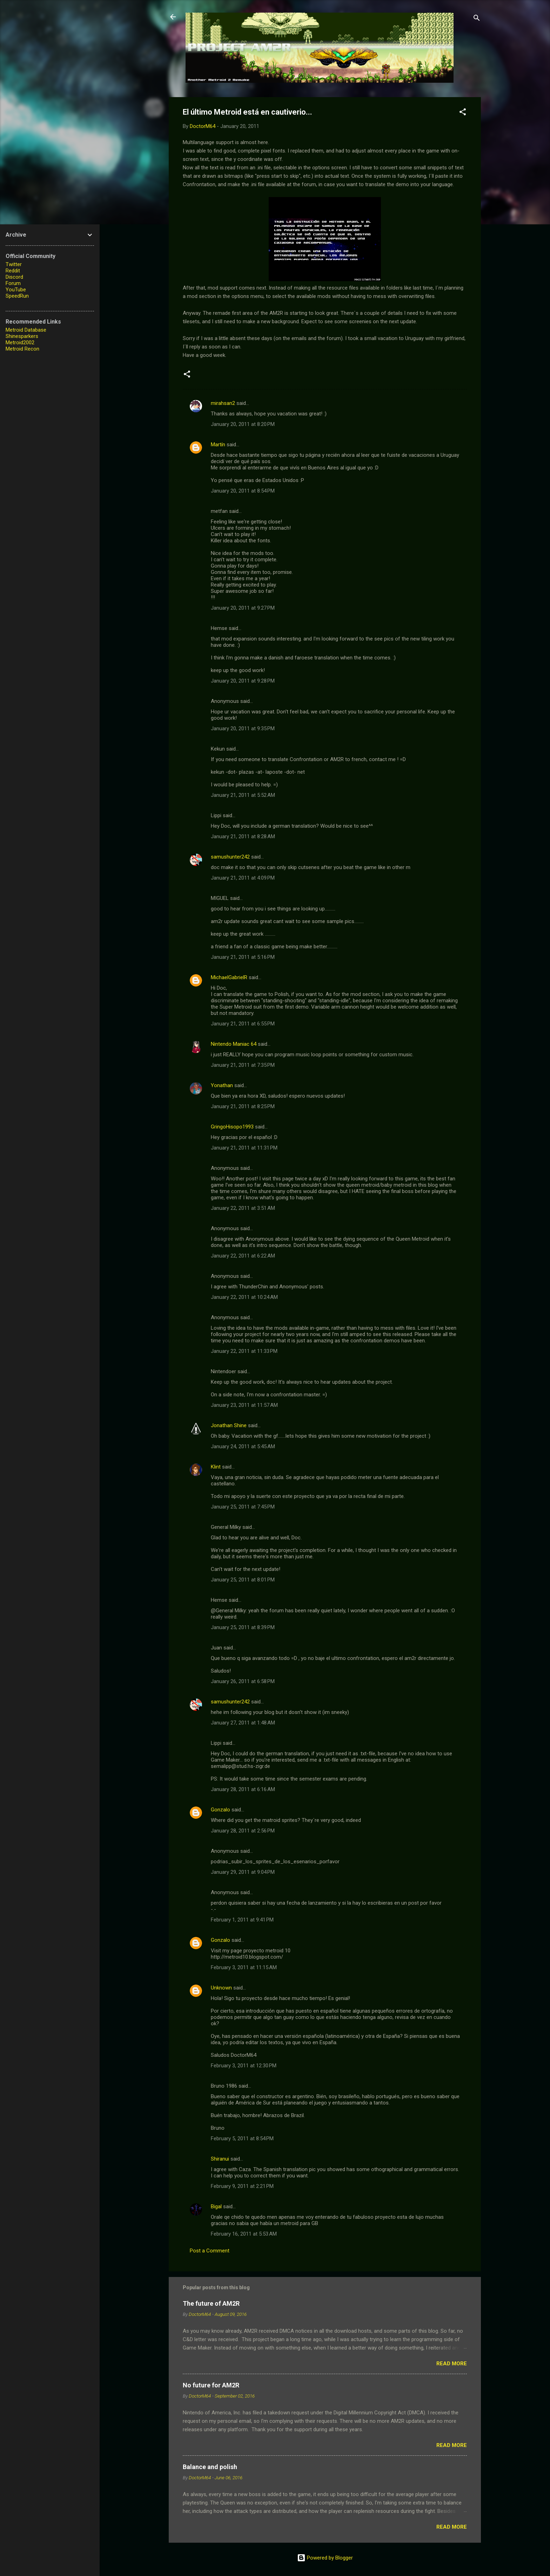 Image resolution: width=550 pixels, height=2576 pixels. Describe the element at coordinates (243, 1831) in the screenshot. I see `January 28, 2011 at 2:56 PM` at that location.